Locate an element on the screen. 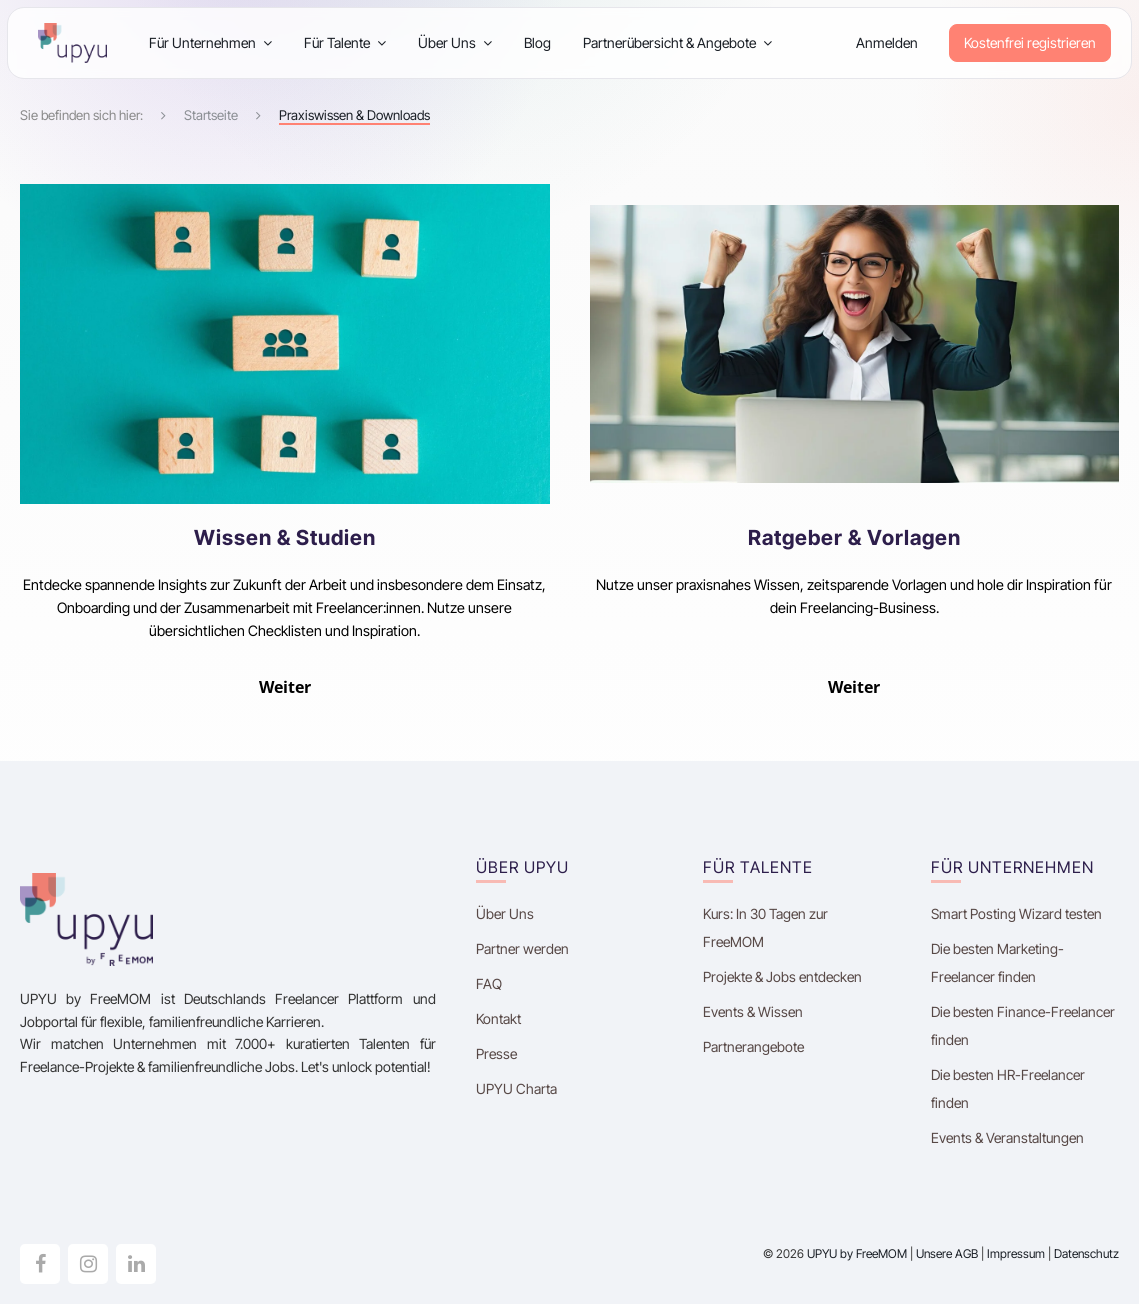  Kostenfrei registrieren is located at coordinates (1030, 42).